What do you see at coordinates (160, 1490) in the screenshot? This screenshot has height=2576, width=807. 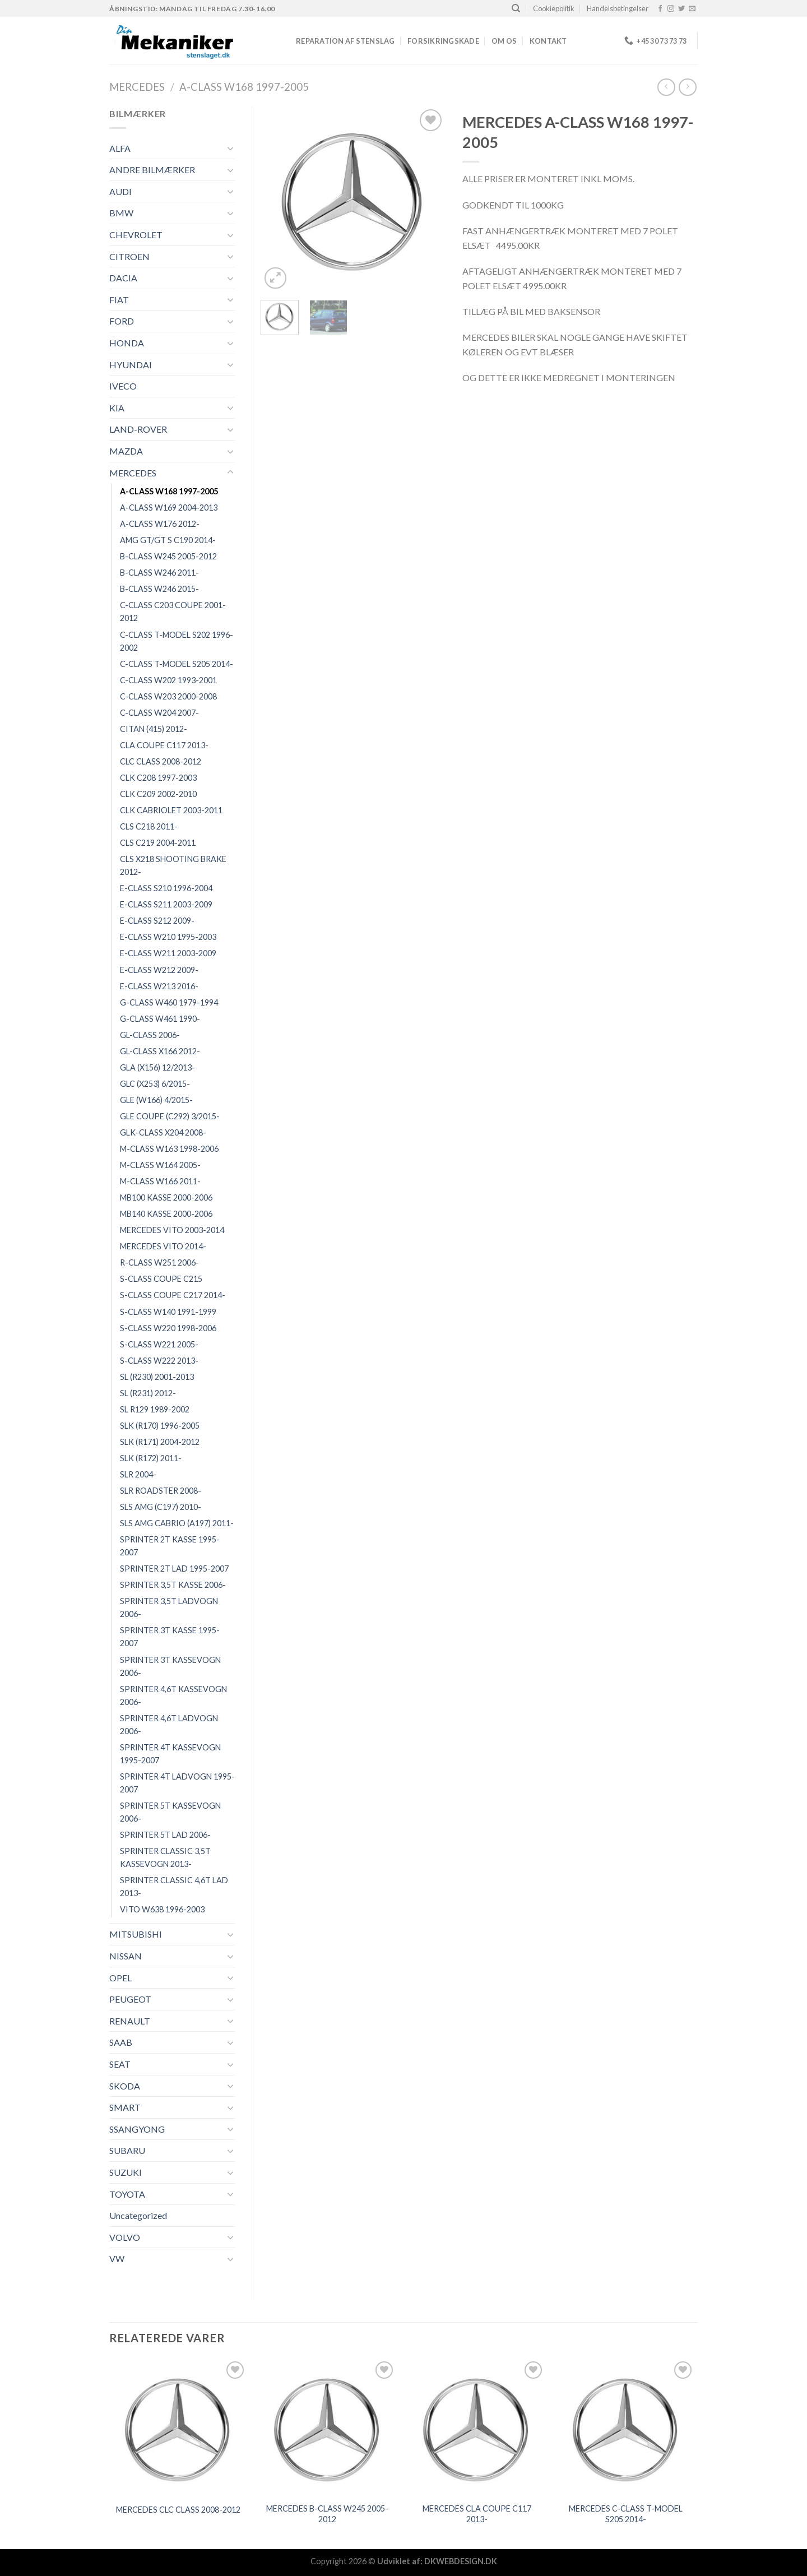 I see `SLR ROADSTER 2008-` at bounding box center [160, 1490].